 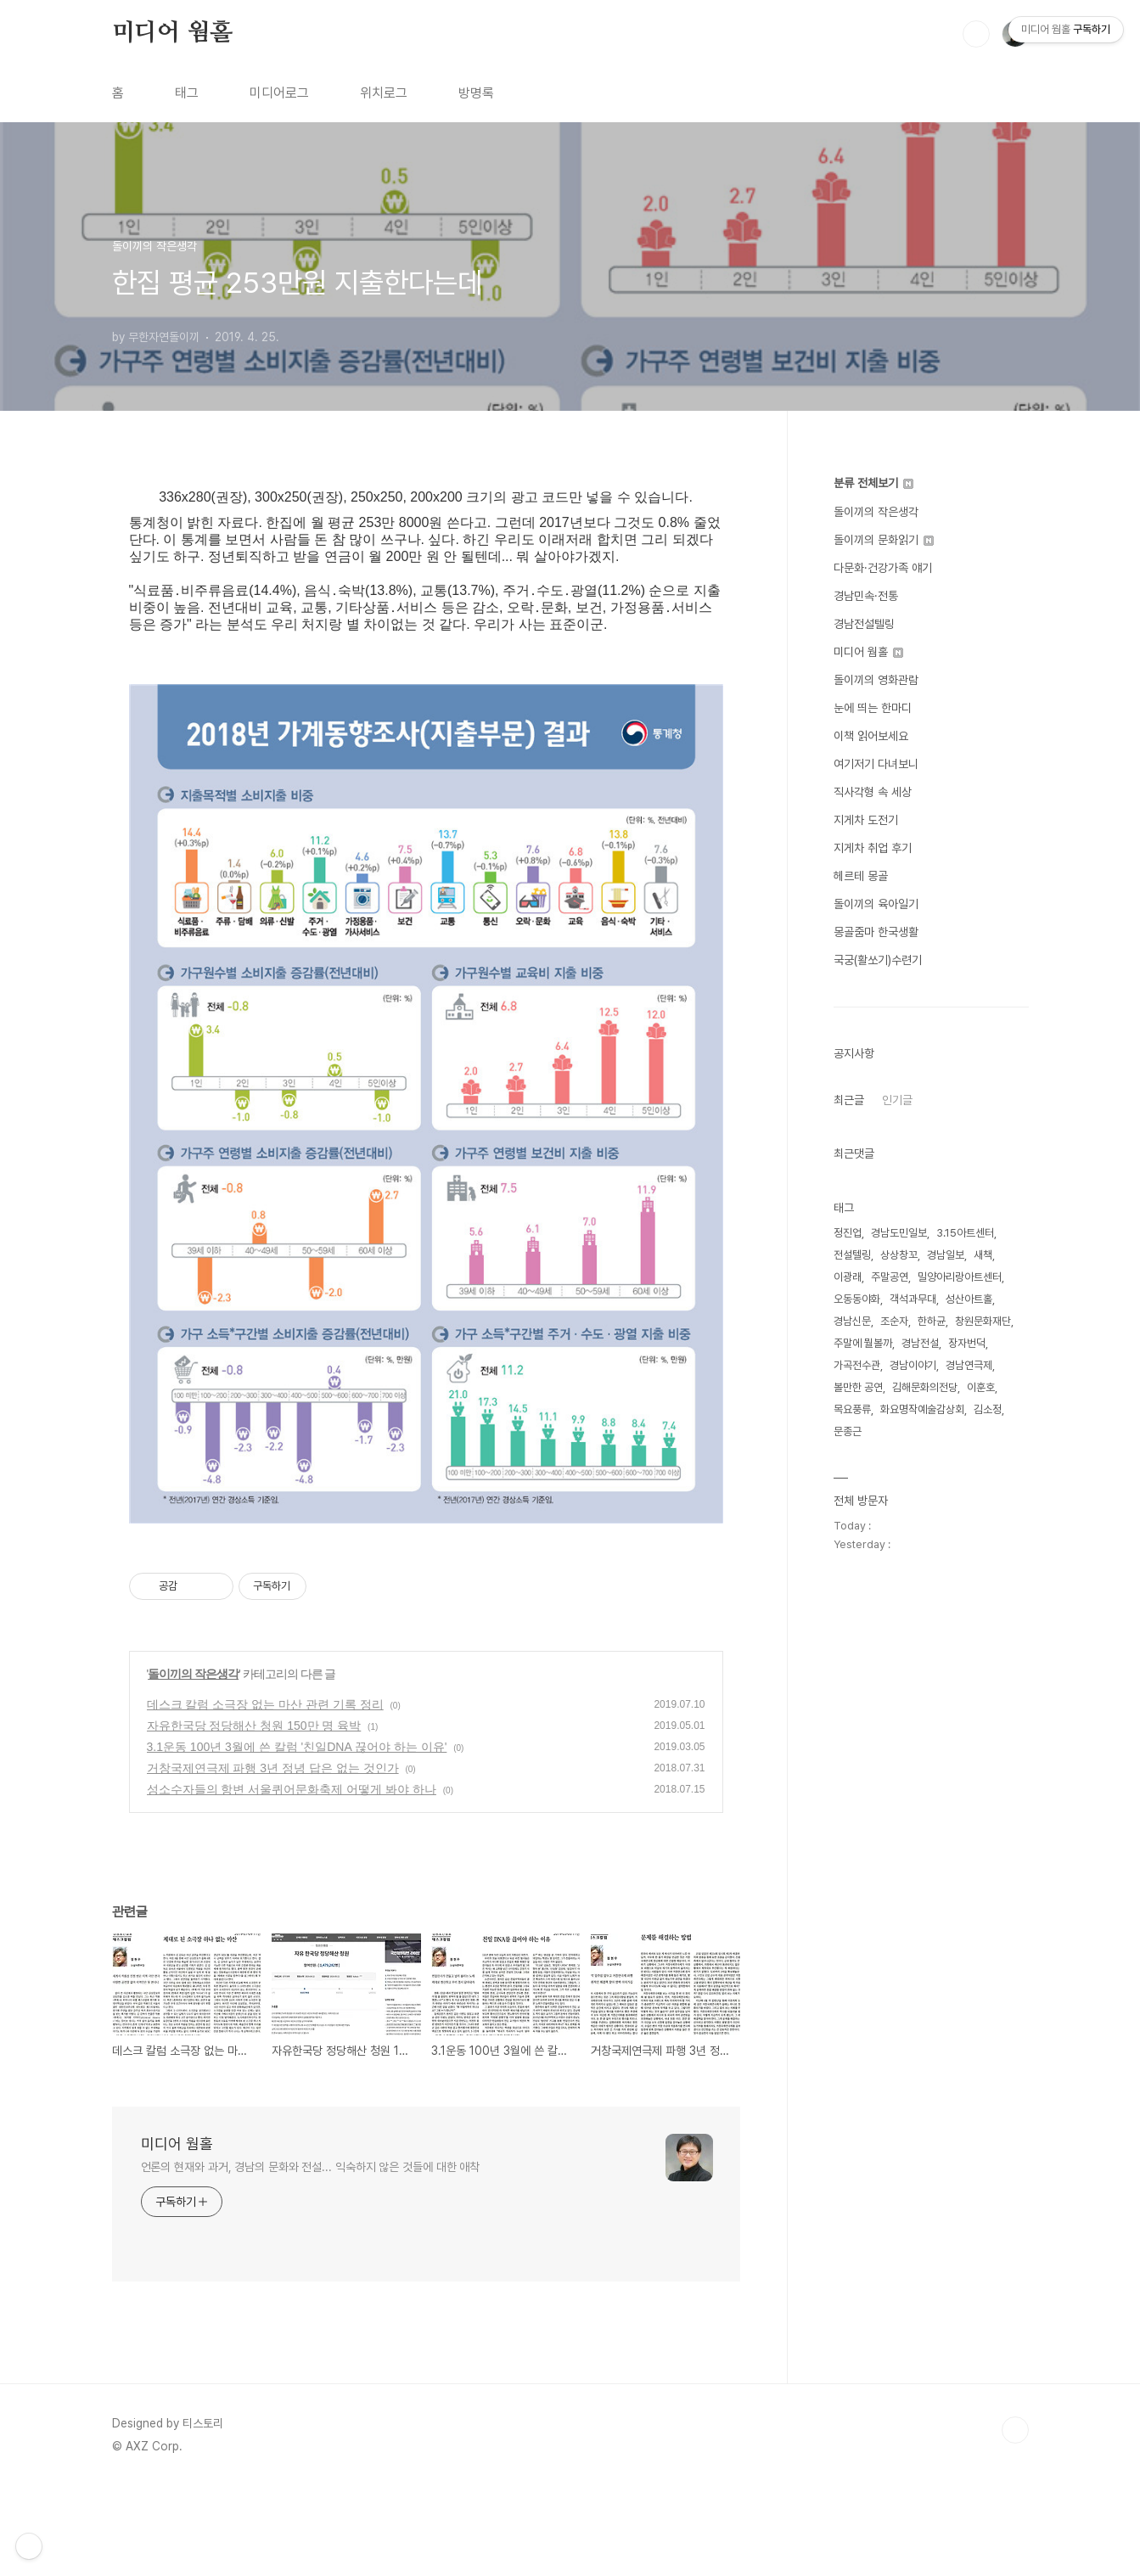 I want to click on 창원문화재단, so click(x=983, y=1321).